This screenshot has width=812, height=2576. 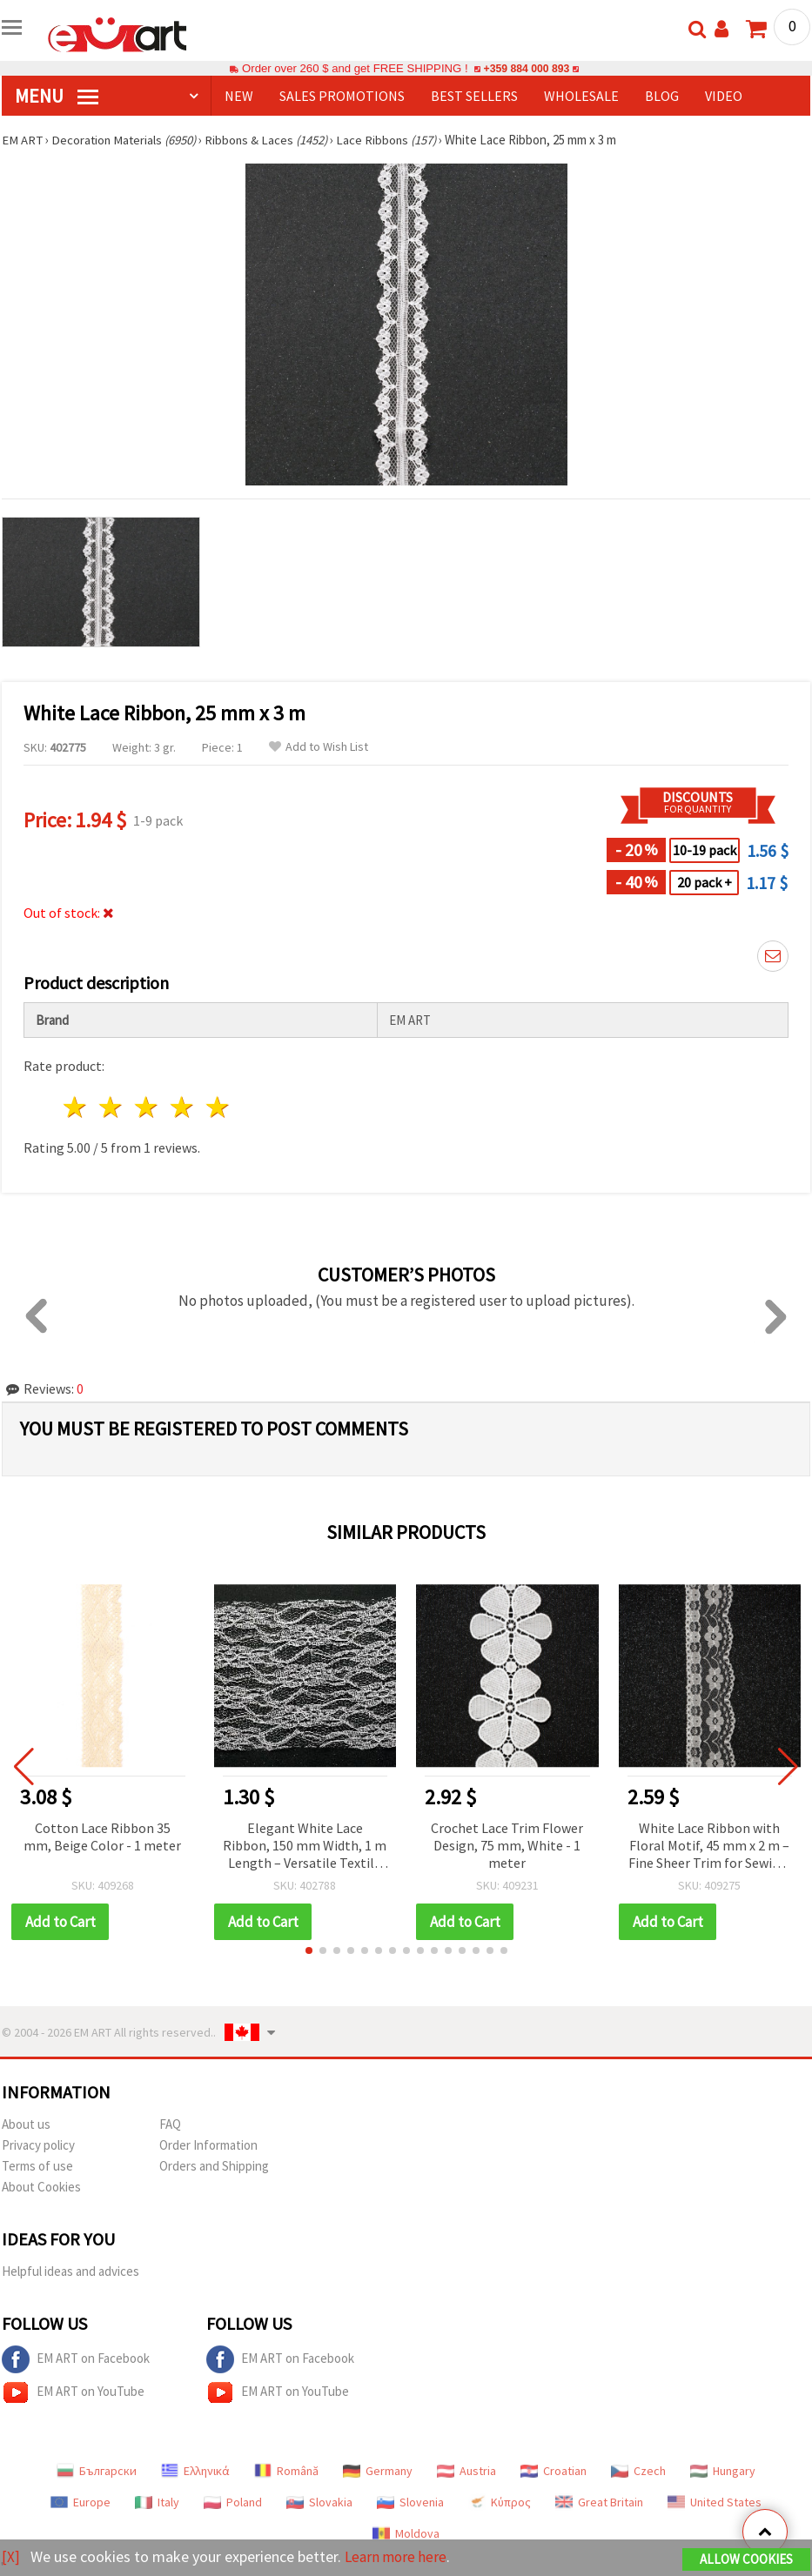 I want to click on 4 stars, so click(x=182, y=1107).